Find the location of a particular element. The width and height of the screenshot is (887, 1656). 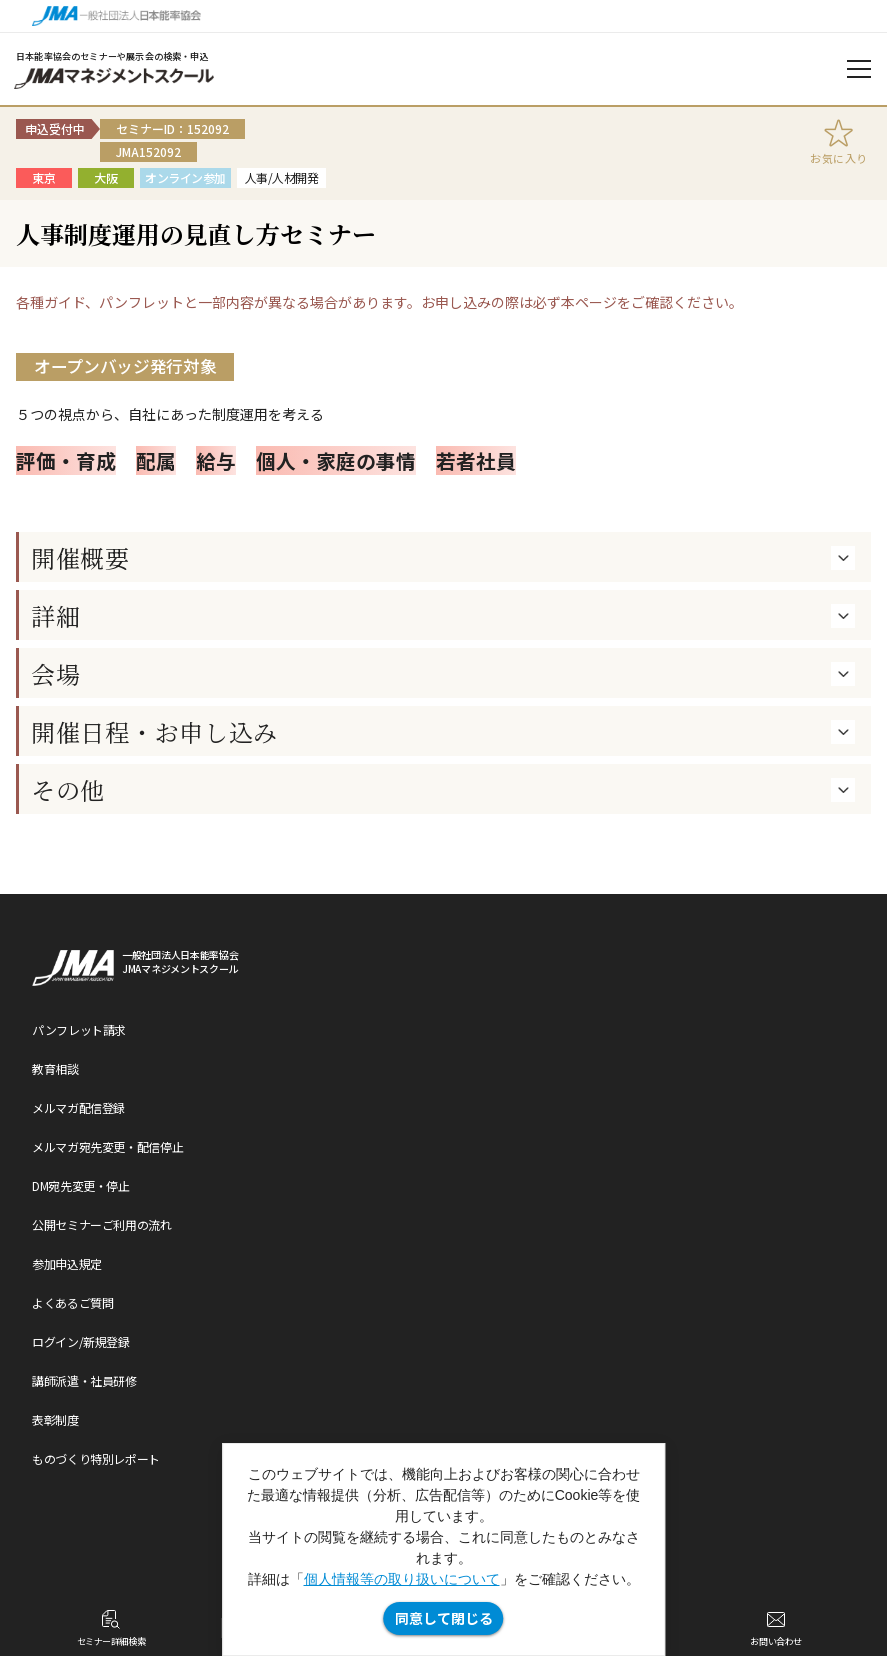

講師派遣・社員研修 is located at coordinates (84, 1380).